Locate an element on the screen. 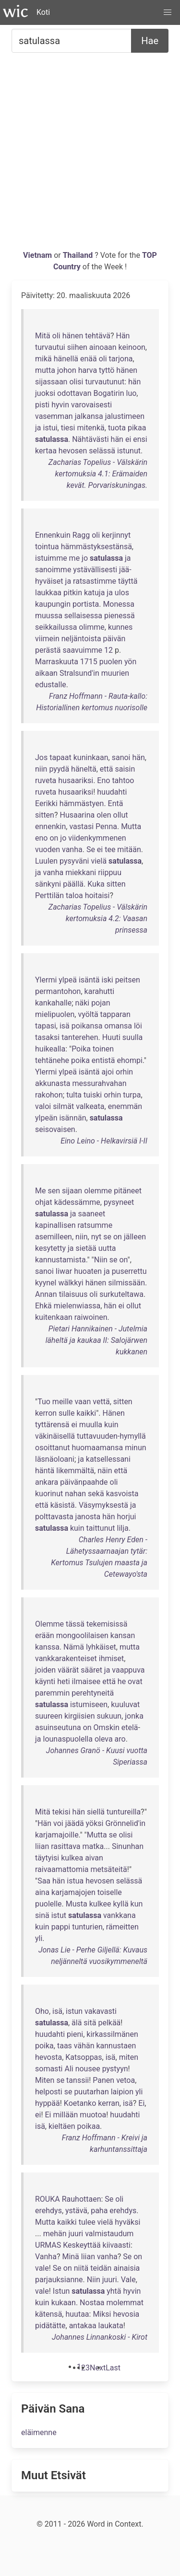 The height and width of the screenshot is (2576, 180). kulkea is located at coordinates (72, 1857).